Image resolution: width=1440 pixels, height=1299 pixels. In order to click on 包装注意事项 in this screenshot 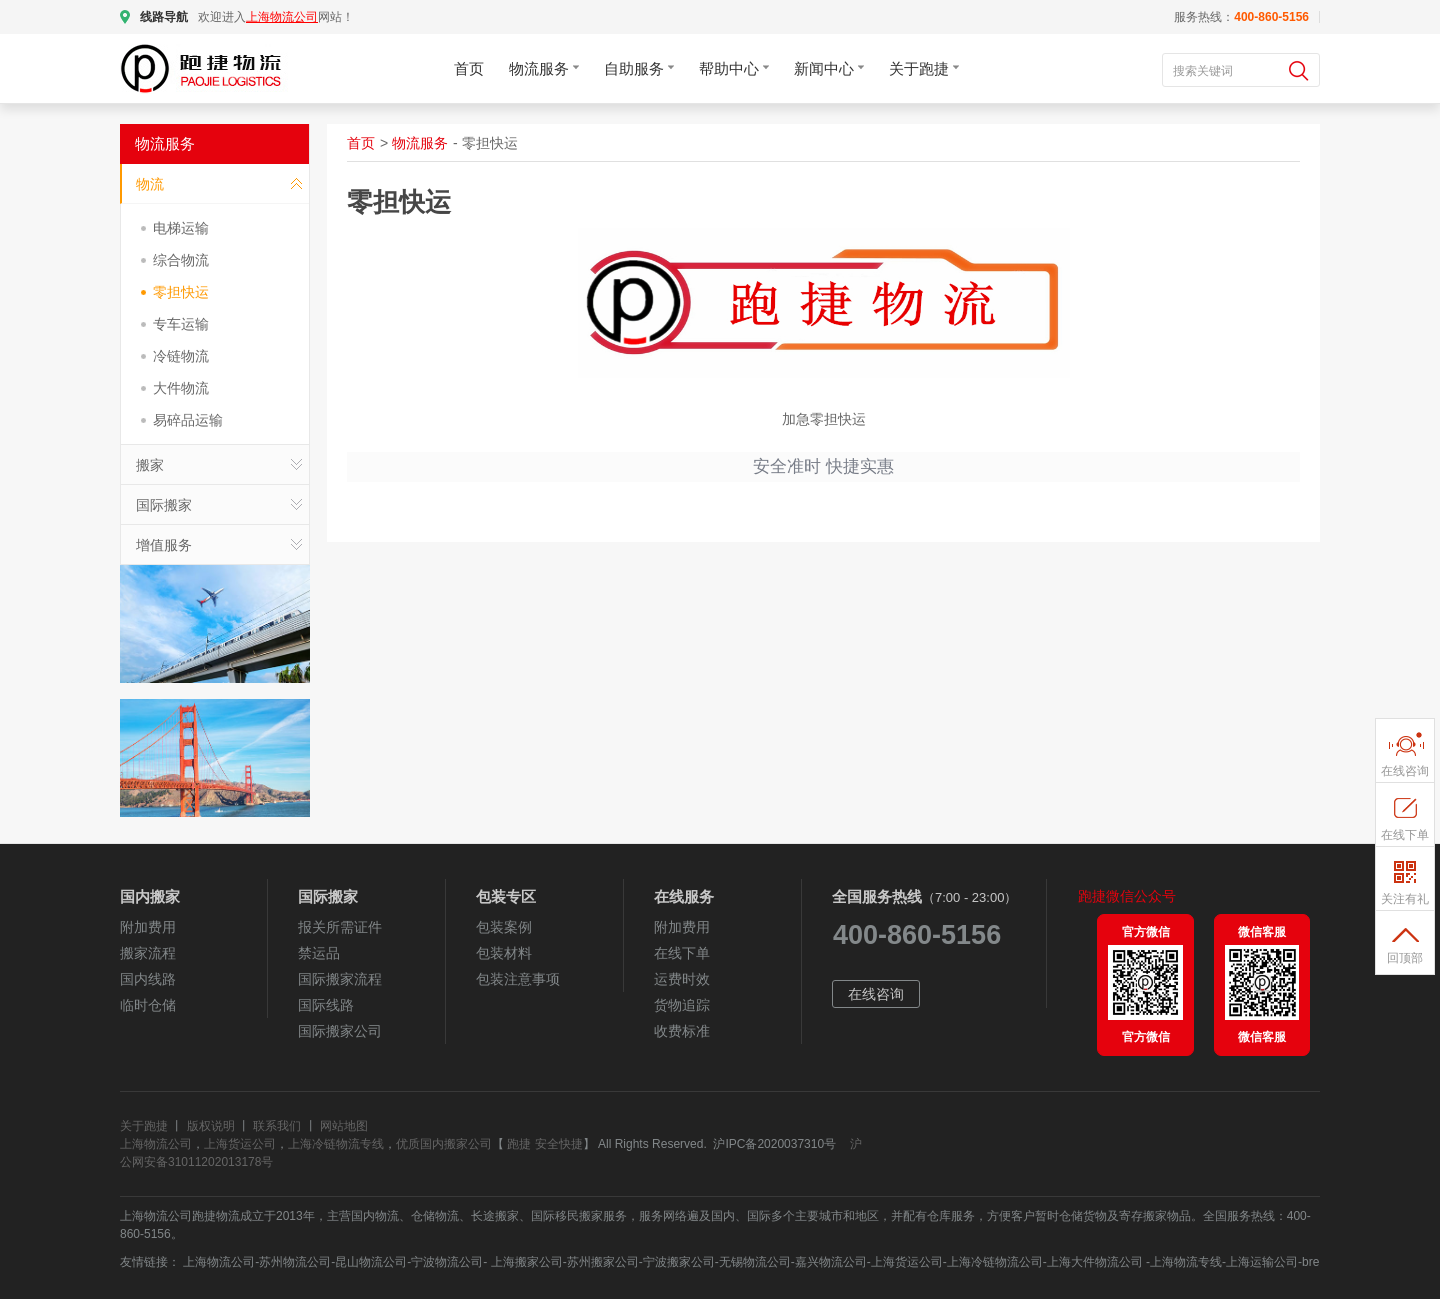, I will do `click(518, 979)`.